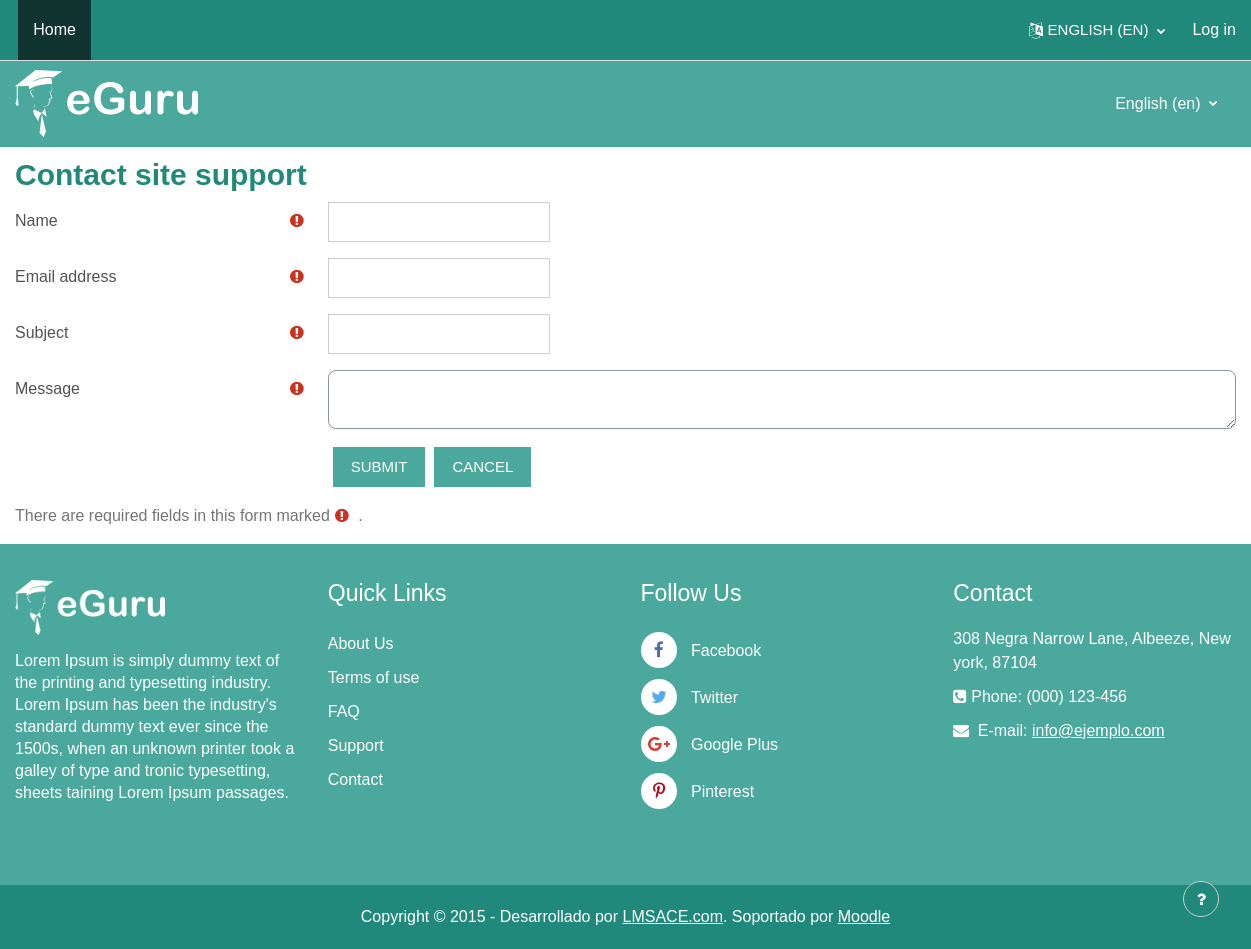 Image resolution: width=1251 pixels, height=949 pixels. What do you see at coordinates (1160, 103) in the screenshot?
I see `English ‎(en)‎` at bounding box center [1160, 103].